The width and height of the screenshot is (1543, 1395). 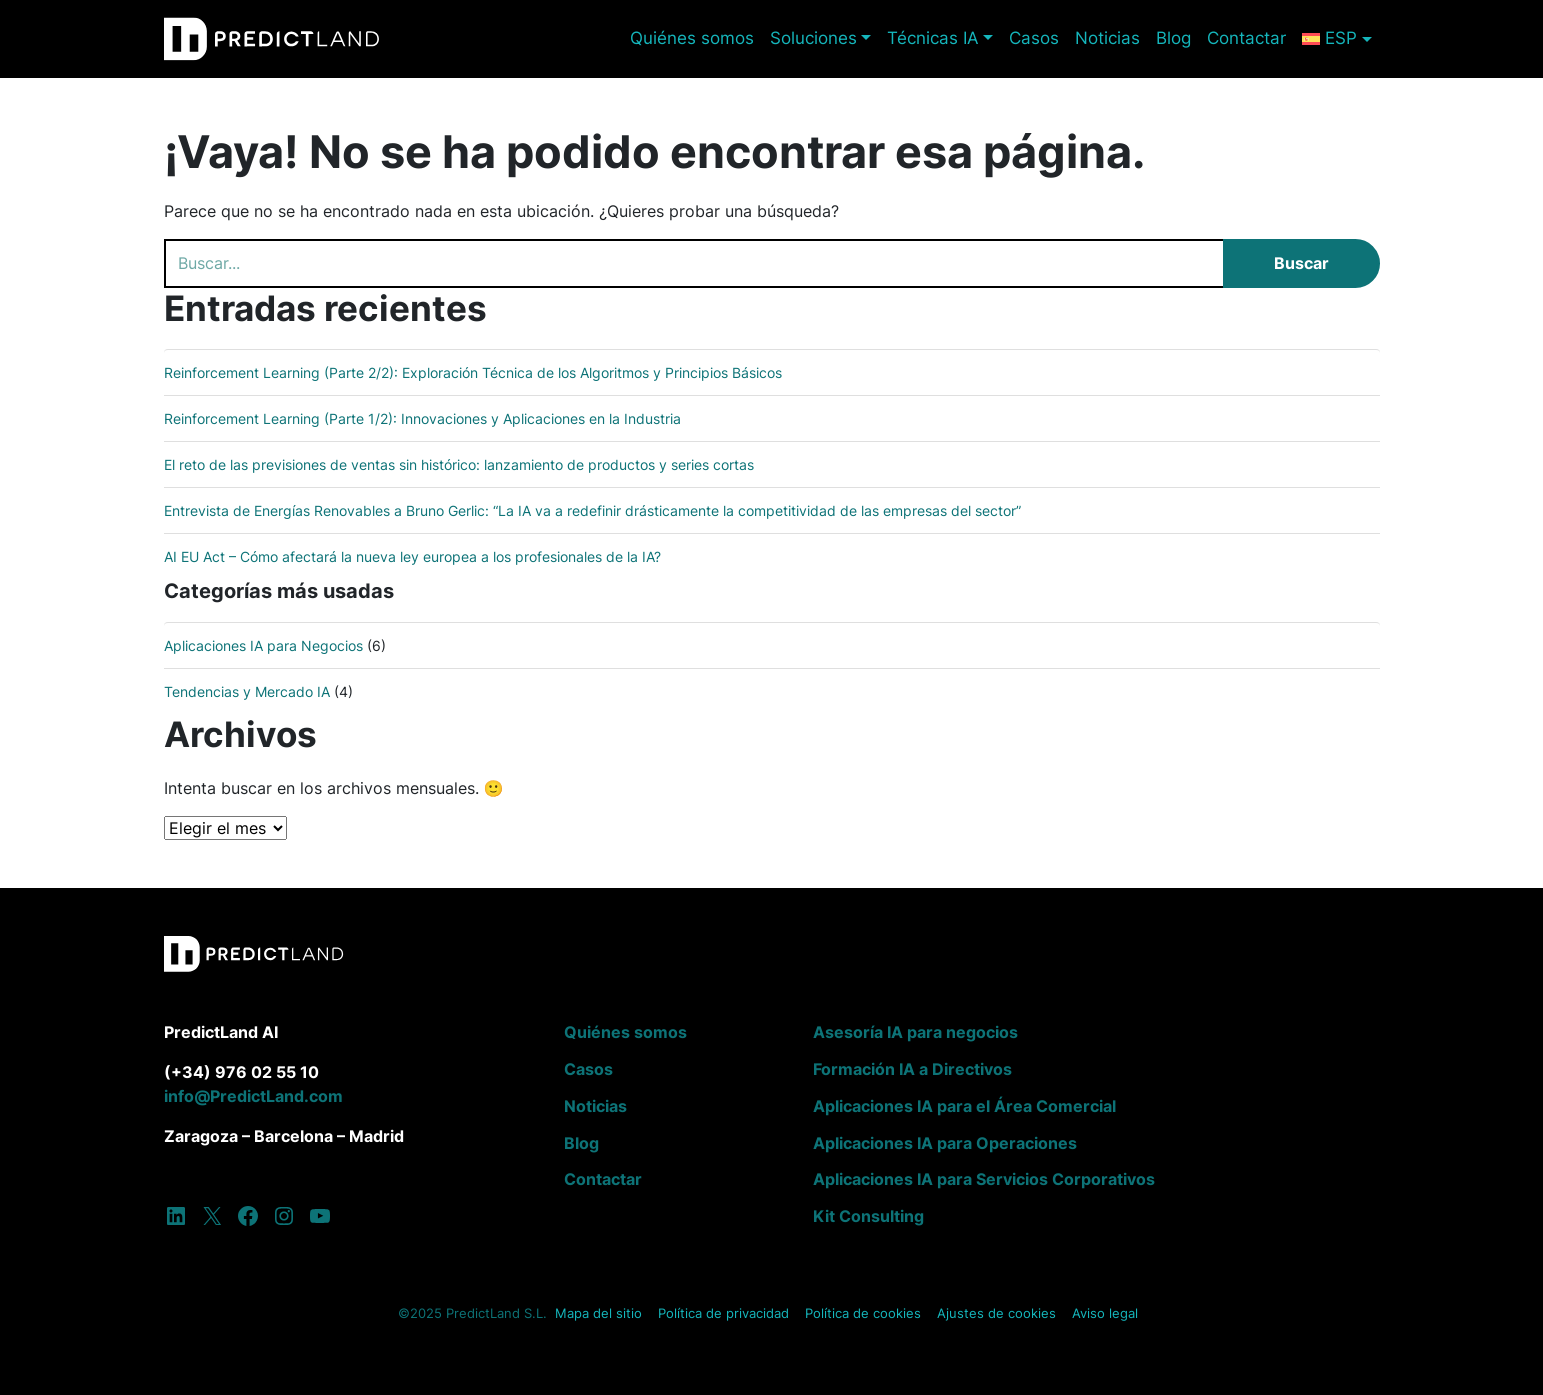 What do you see at coordinates (263, 645) in the screenshot?
I see `Aplicaciones IA para Negocios` at bounding box center [263, 645].